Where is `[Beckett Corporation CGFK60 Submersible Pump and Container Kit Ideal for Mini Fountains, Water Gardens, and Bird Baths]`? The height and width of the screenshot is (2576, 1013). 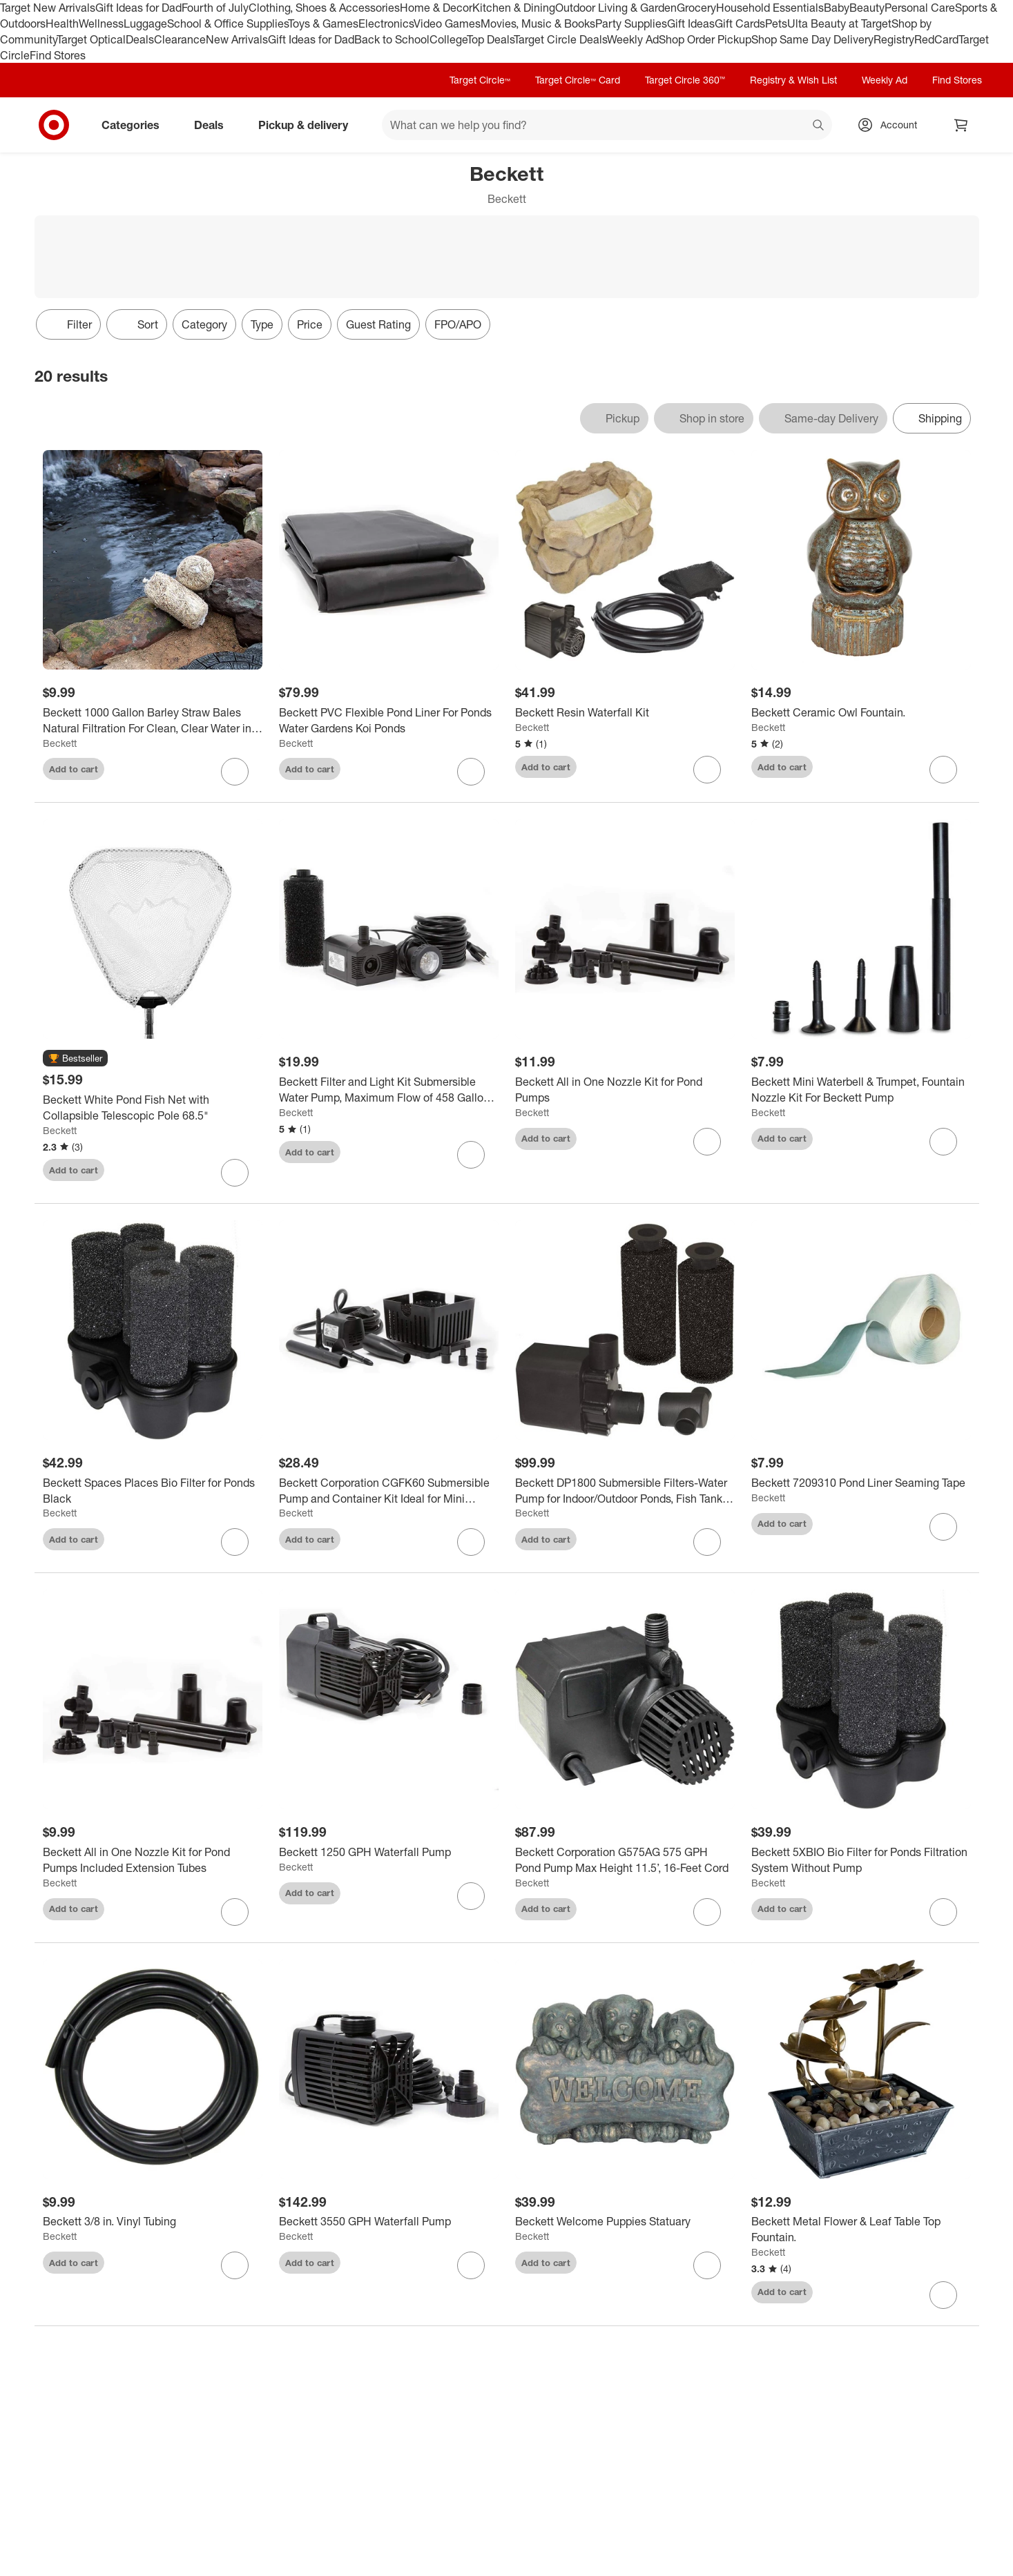
[Beckett Corporation CGFK60 Submersible Pump and Container Kit Ideal for Mini Fountains, Water Gardens, and Bird Baths] is located at coordinates (389, 1491).